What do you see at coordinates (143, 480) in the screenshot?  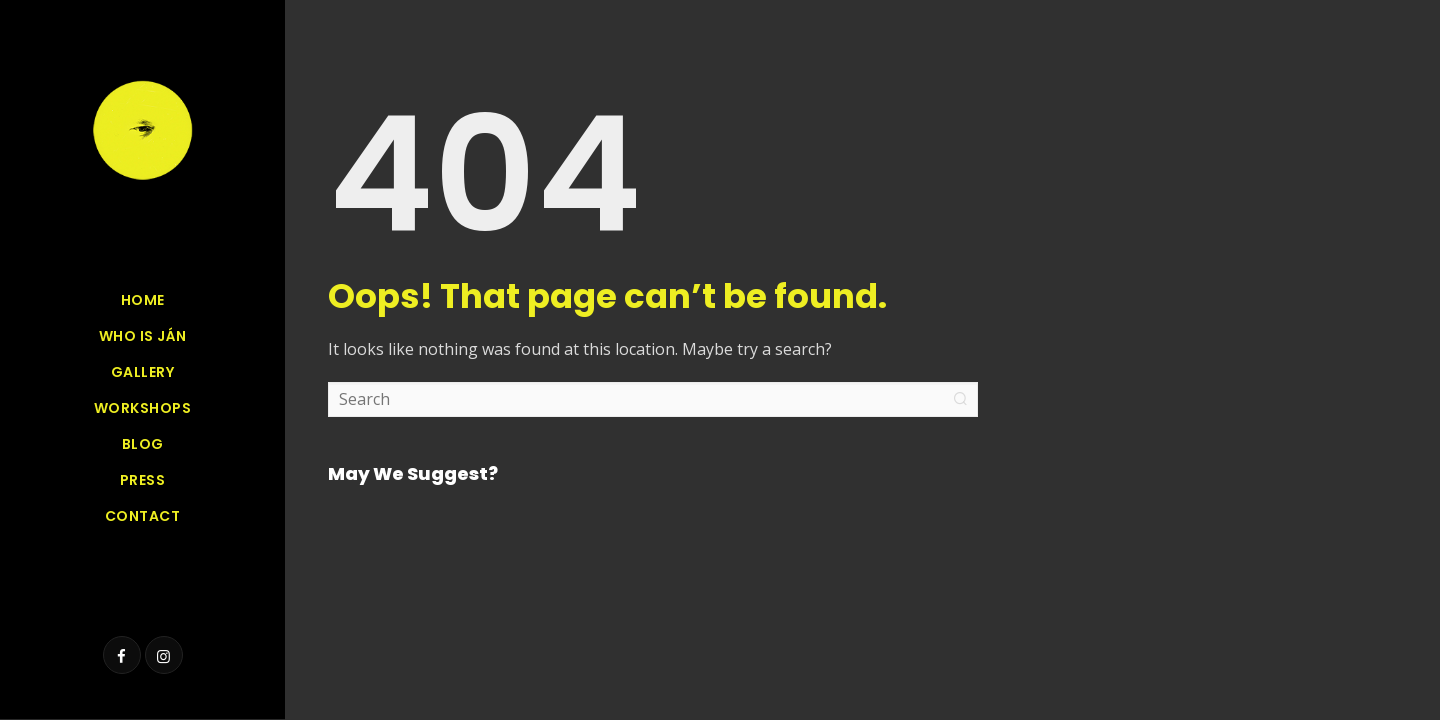 I see `Press` at bounding box center [143, 480].